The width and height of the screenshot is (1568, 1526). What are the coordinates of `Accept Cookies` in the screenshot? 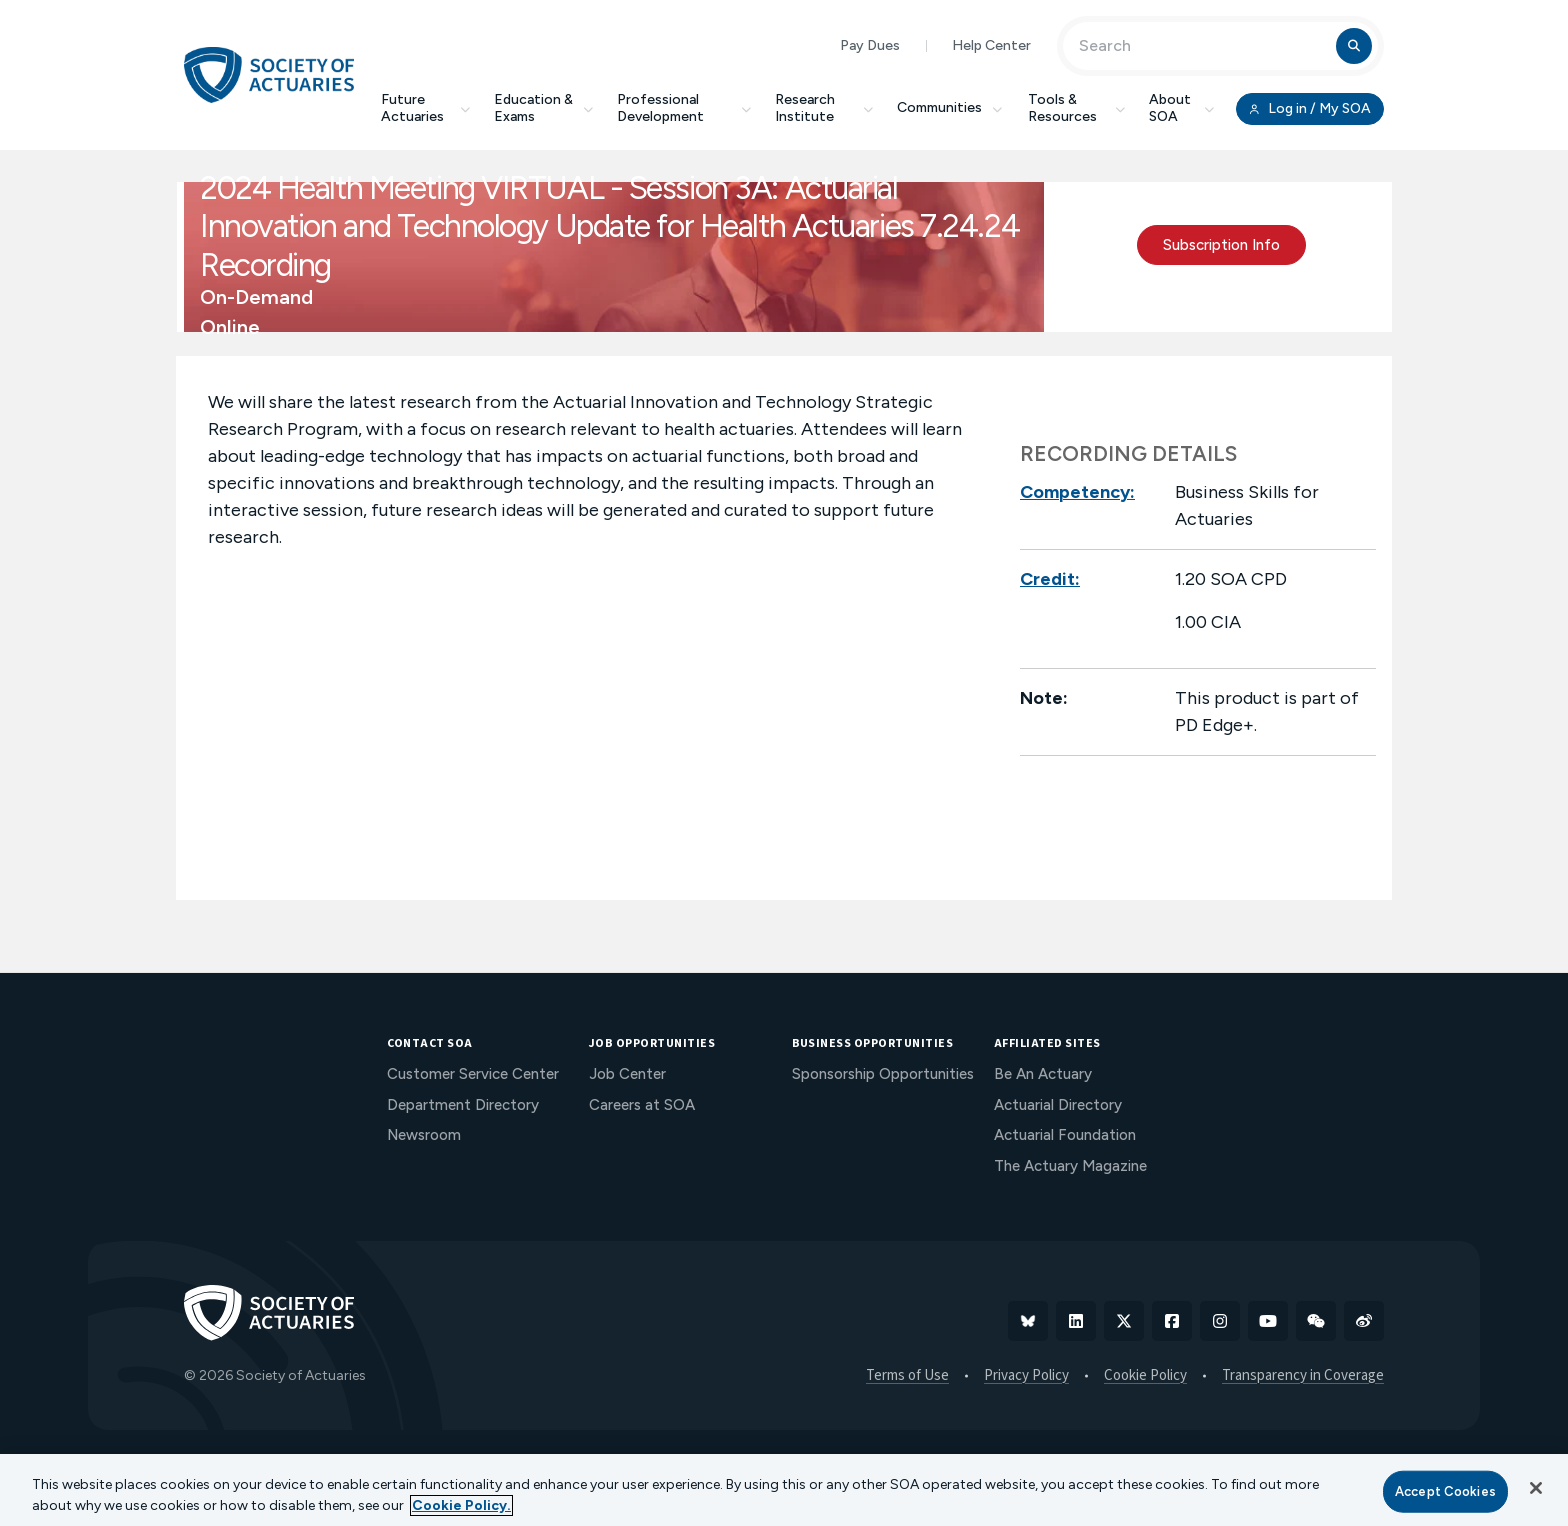 It's located at (1445, 1491).